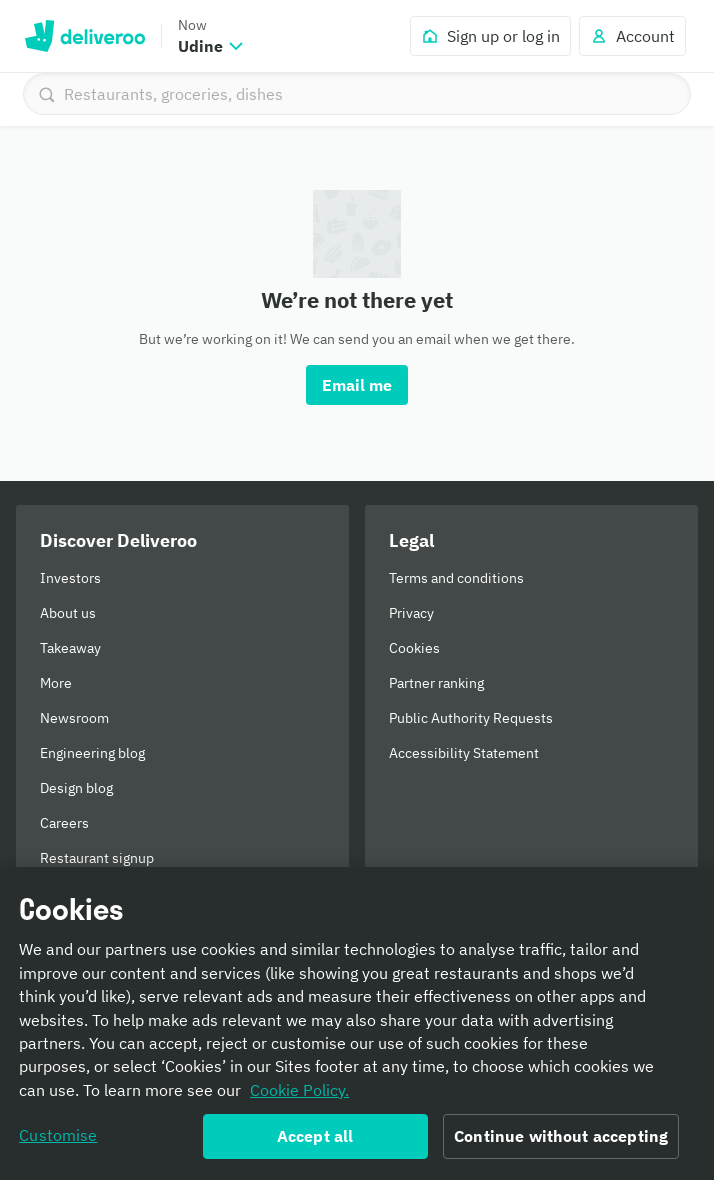 This screenshot has width=714, height=1180. What do you see at coordinates (414, 648) in the screenshot?
I see `Cookies` at bounding box center [414, 648].